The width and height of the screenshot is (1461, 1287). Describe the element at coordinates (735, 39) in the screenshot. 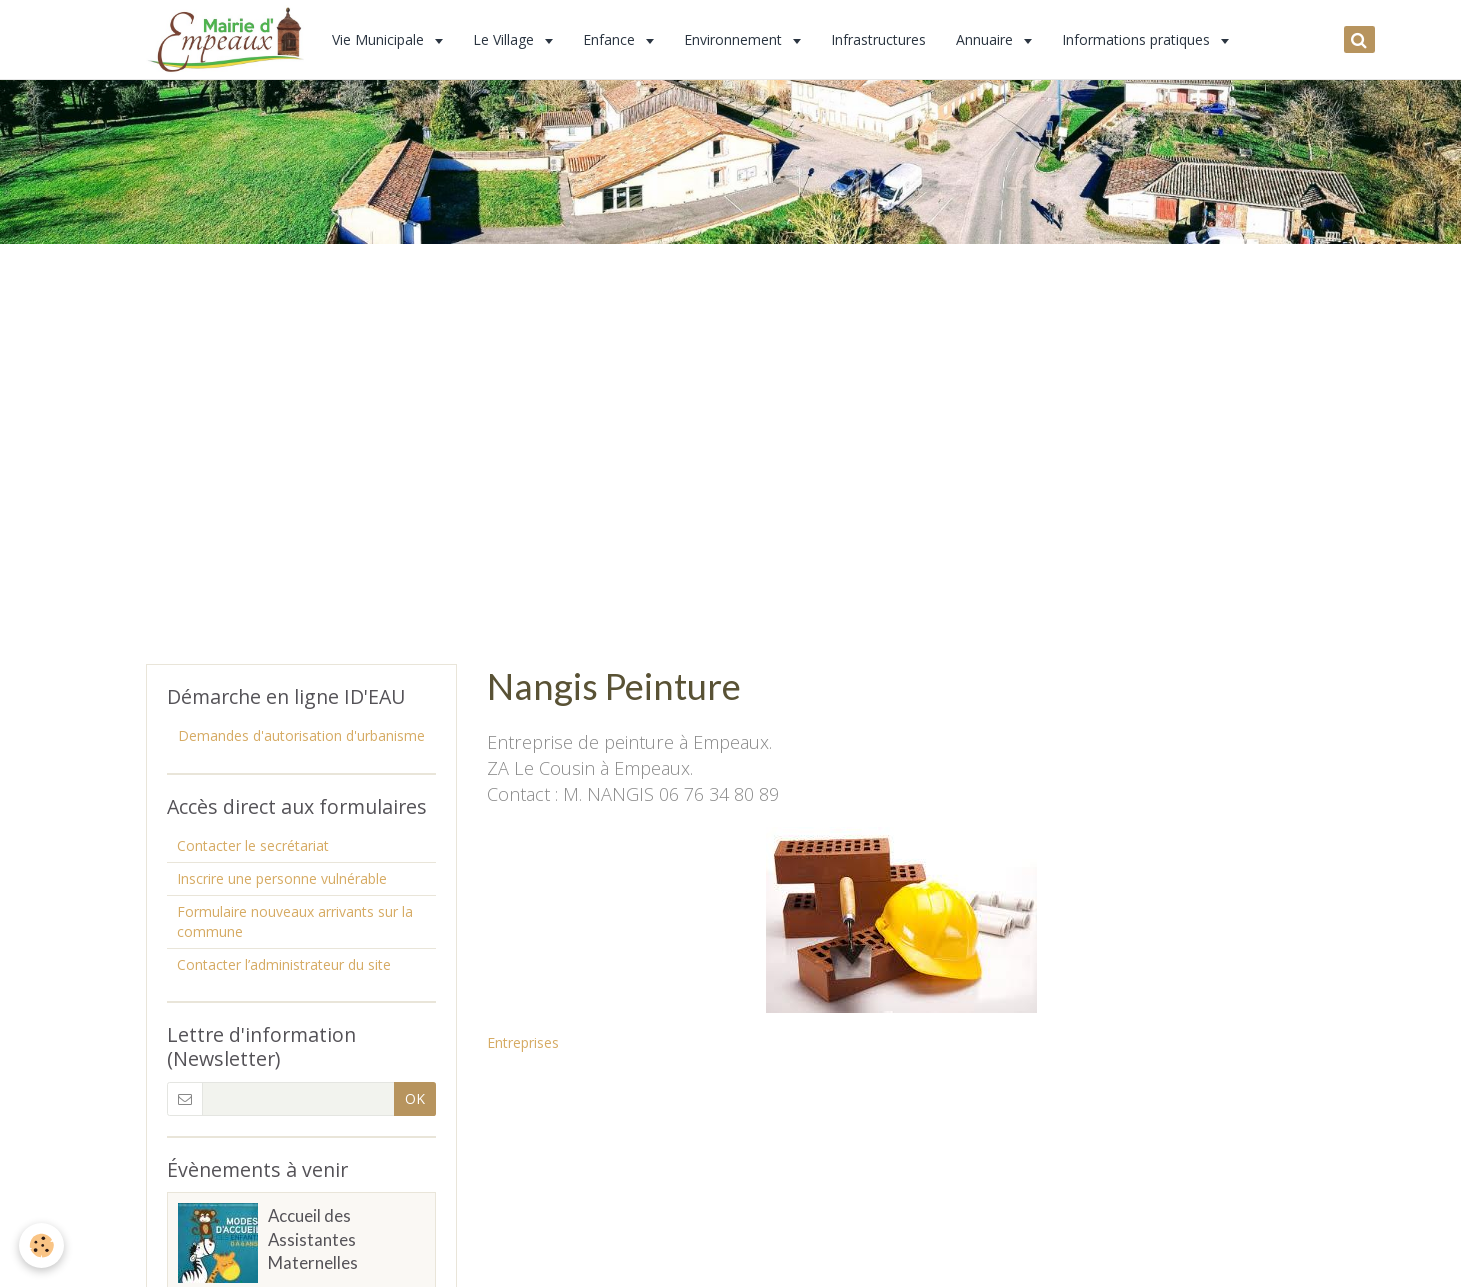

I see `Environnement` at that location.